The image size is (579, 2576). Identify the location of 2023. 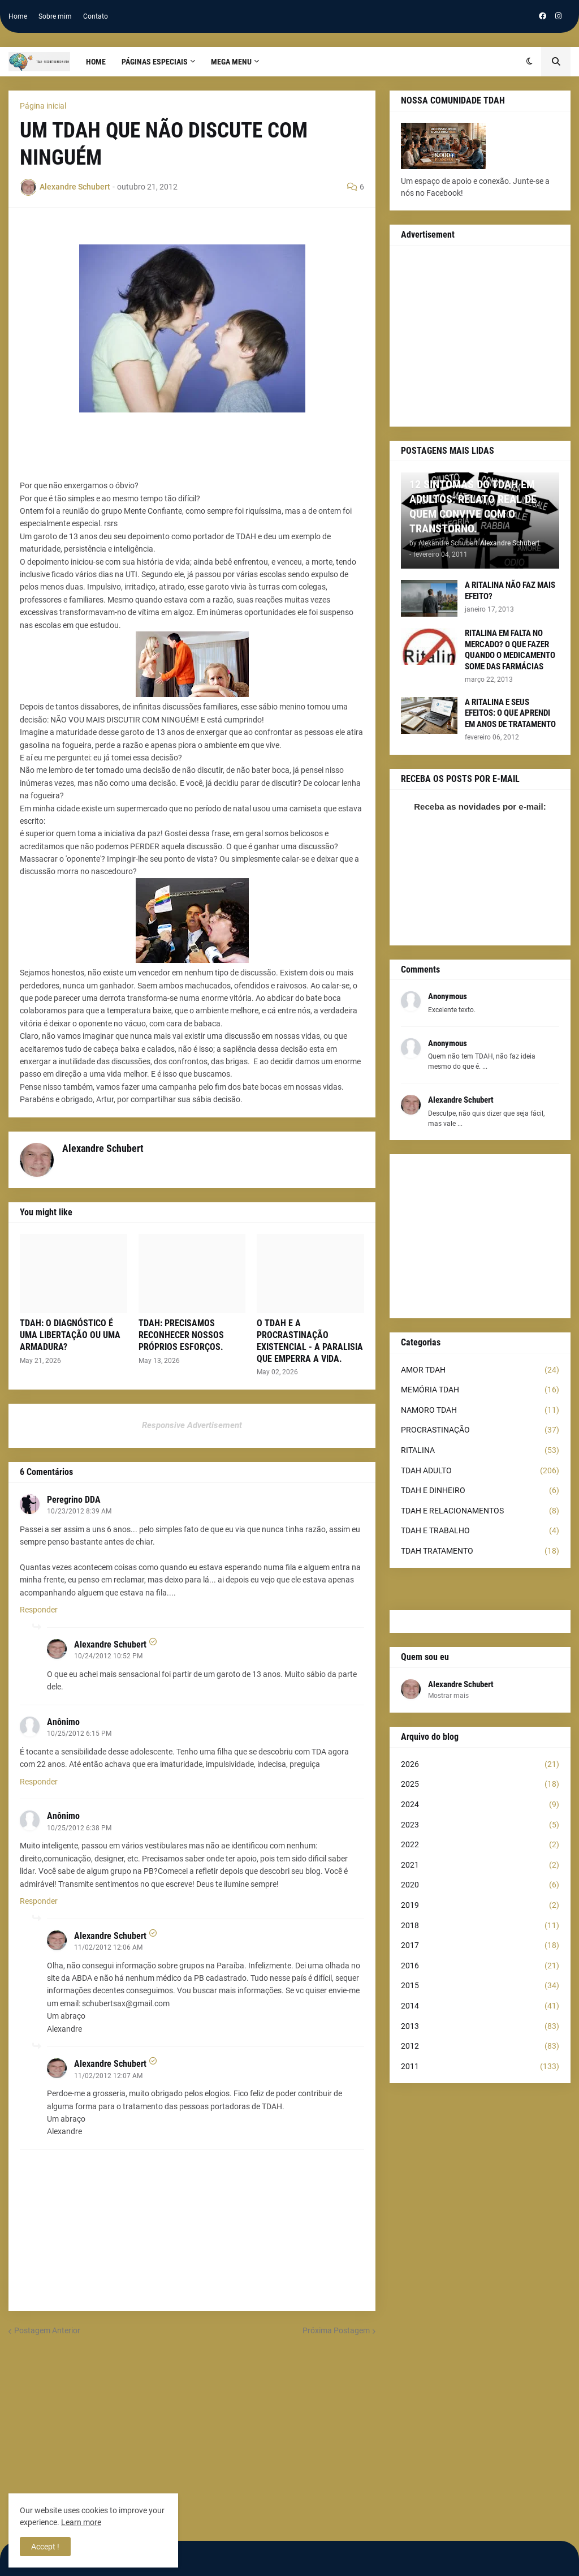
(480, 1825).